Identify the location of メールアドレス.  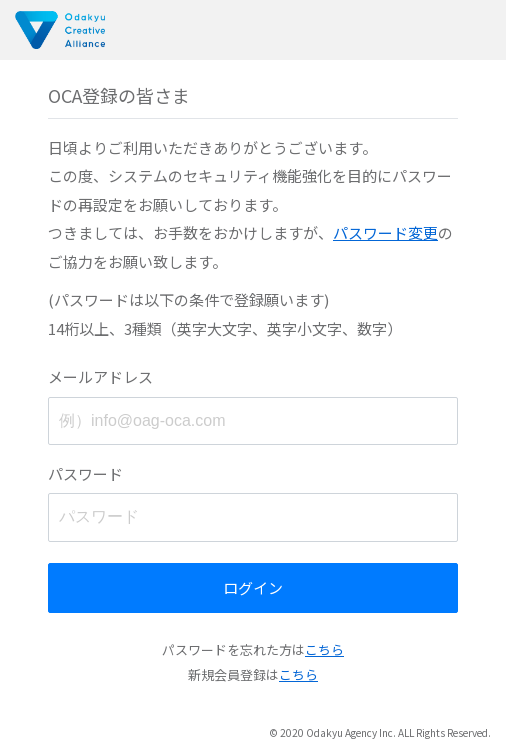
(100, 376).